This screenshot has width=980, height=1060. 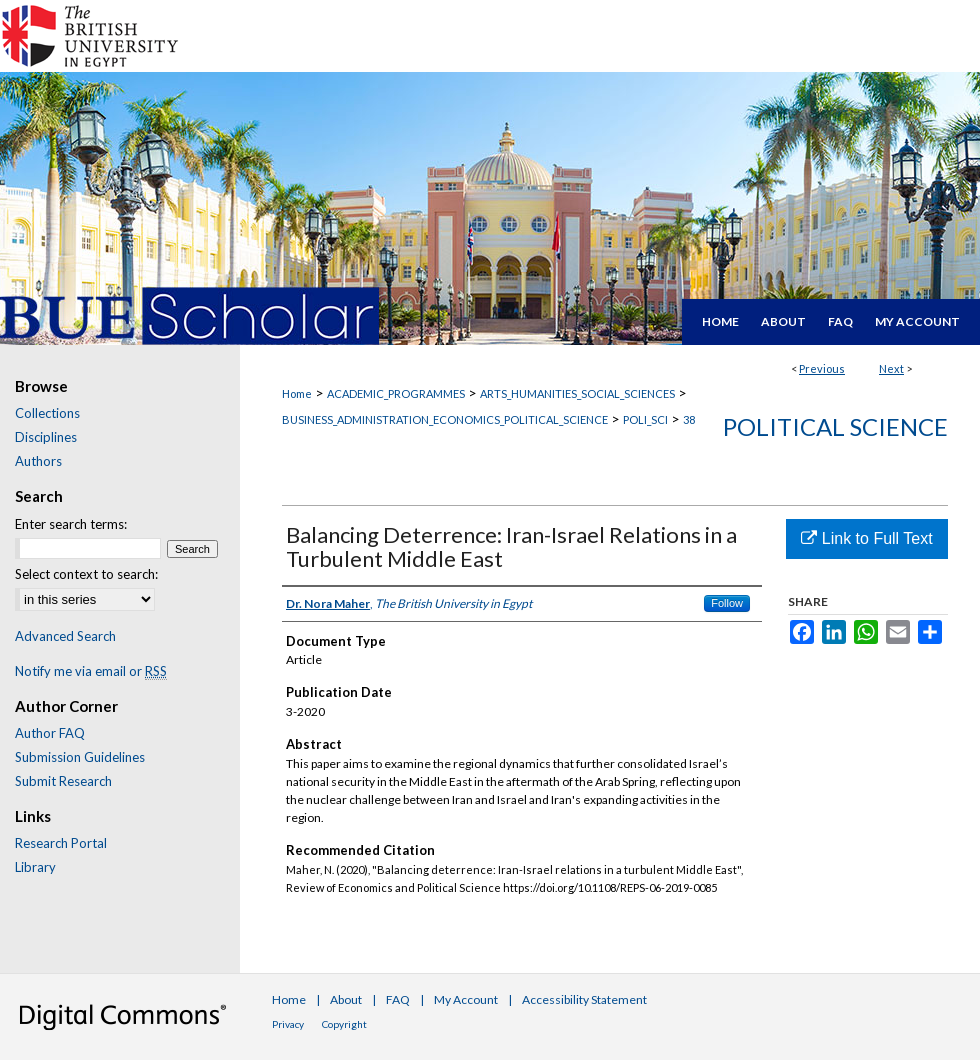 I want to click on ACADEMIC_PROGRAMMES, so click(x=396, y=393).